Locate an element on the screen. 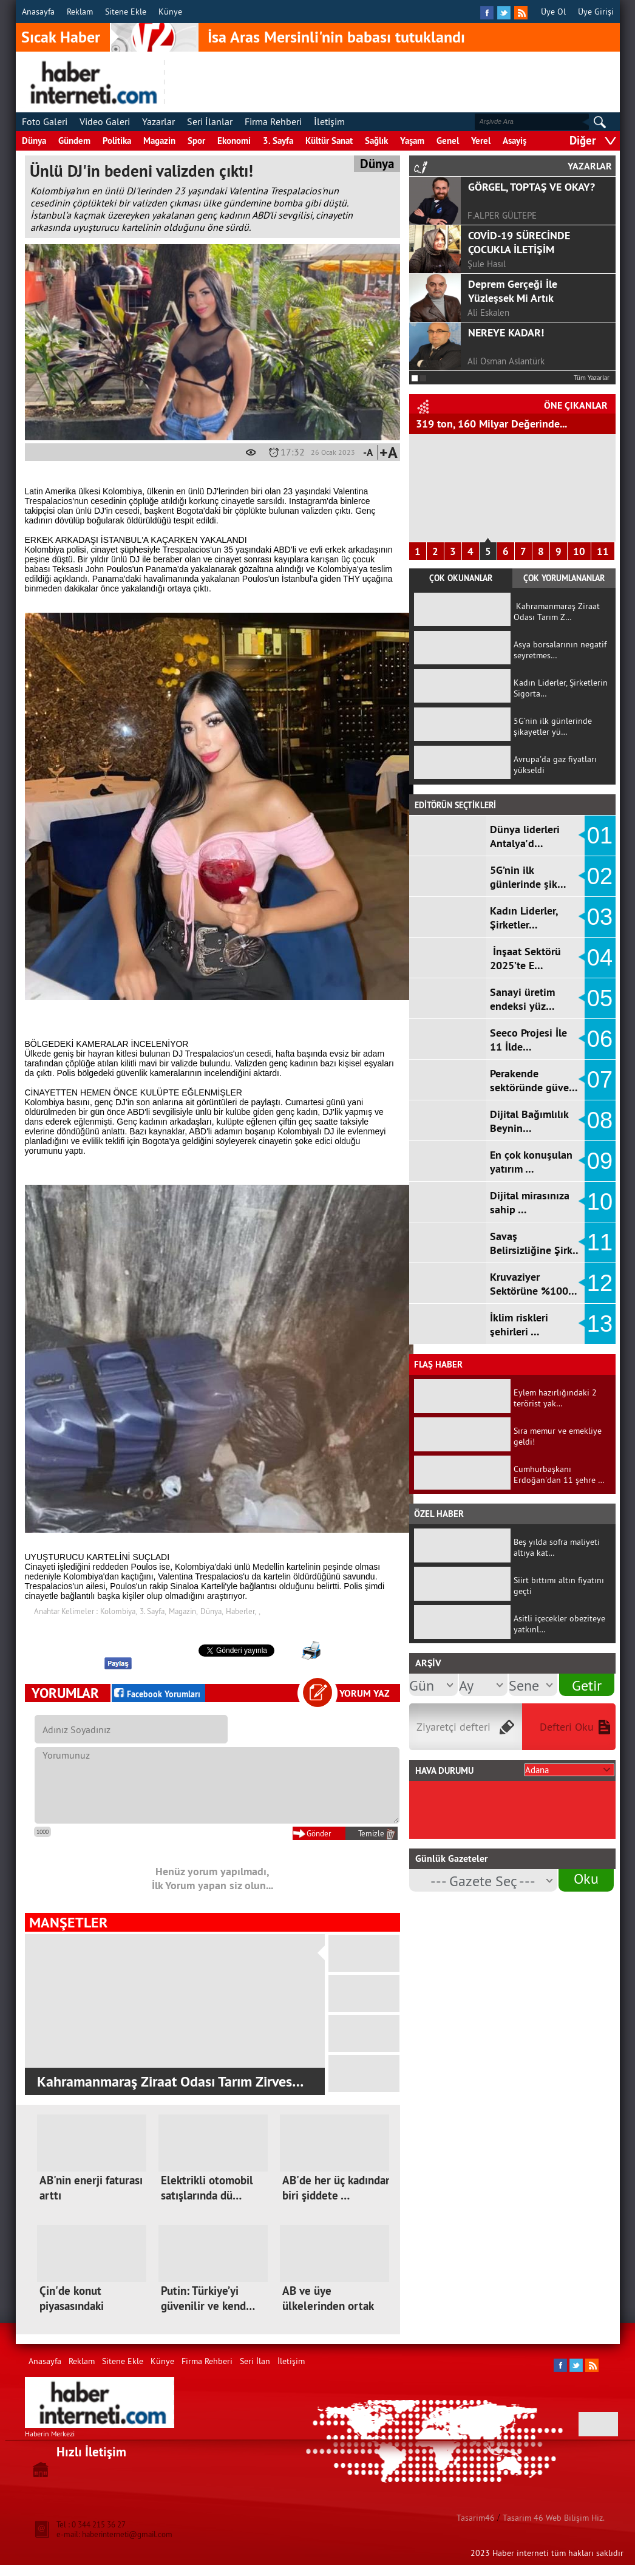 The height and width of the screenshot is (2576, 635). Ekonomi is located at coordinates (234, 140).